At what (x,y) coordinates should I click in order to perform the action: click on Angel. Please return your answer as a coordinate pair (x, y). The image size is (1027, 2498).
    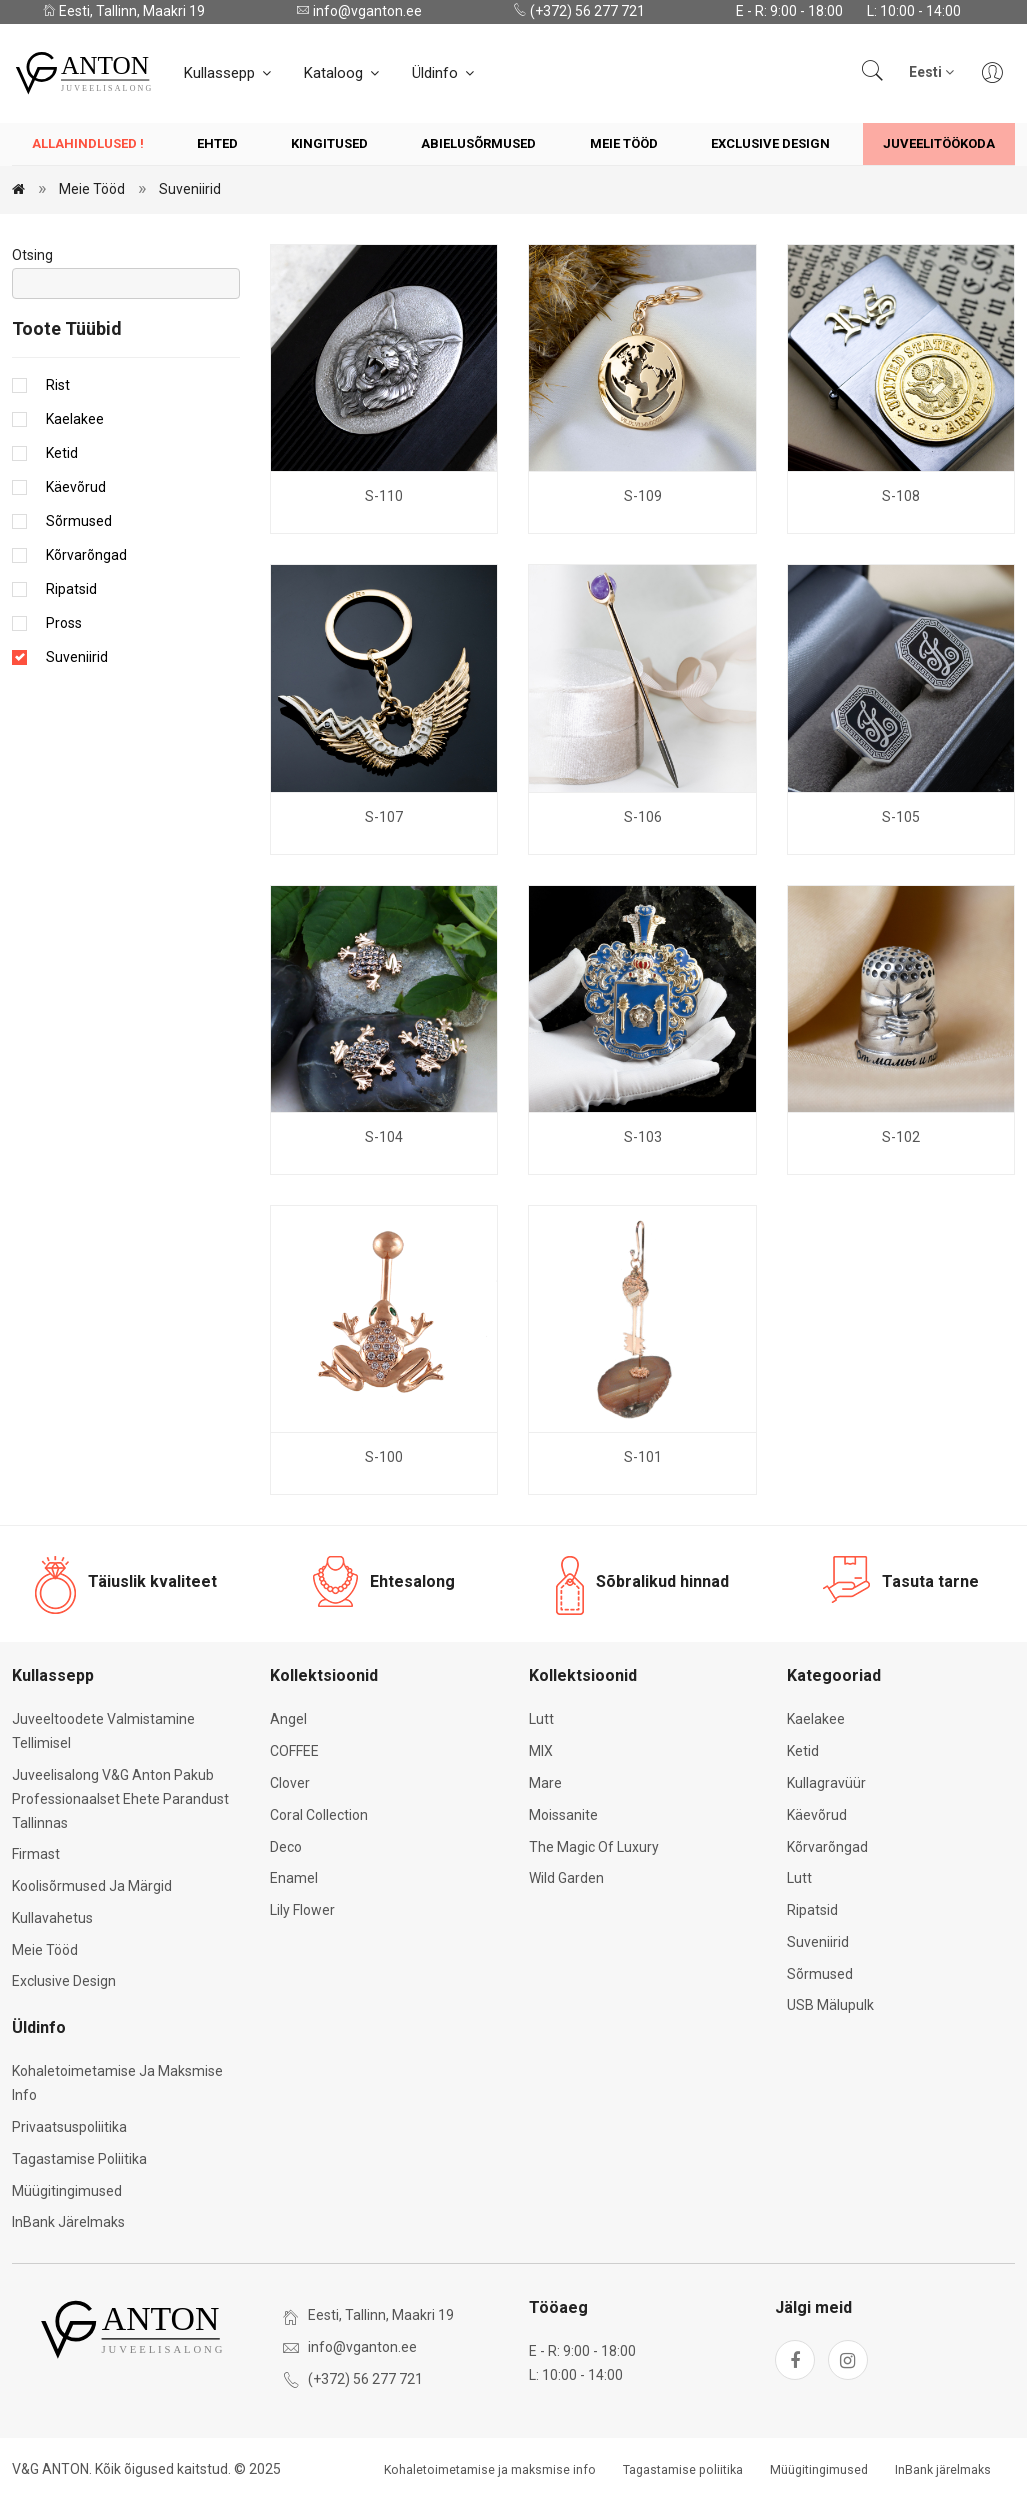
    Looking at the image, I should click on (288, 1719).